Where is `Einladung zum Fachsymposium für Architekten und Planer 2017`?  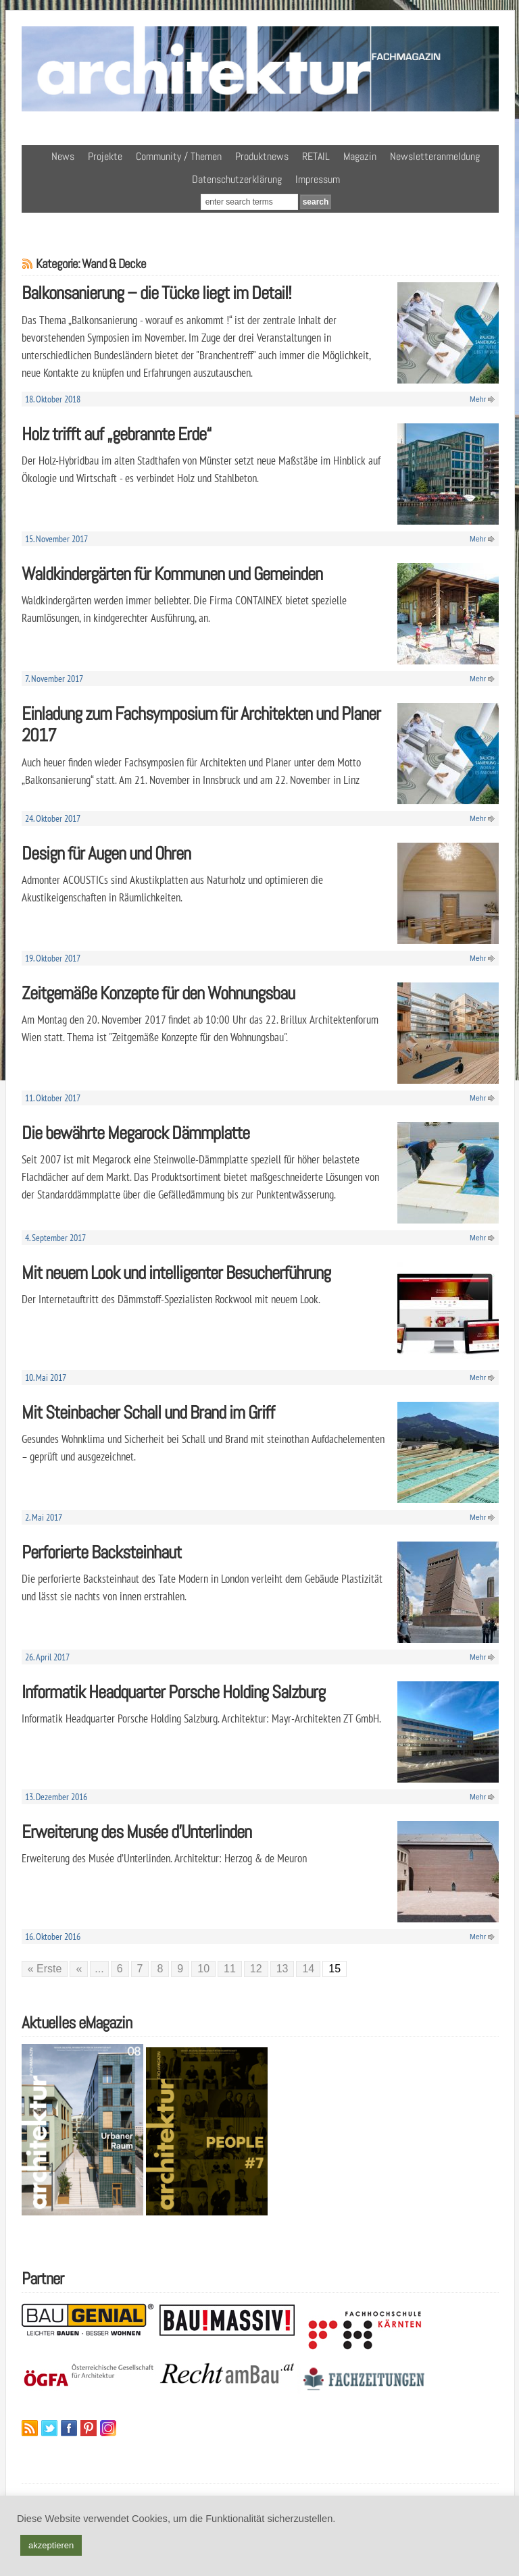 Einladung zum Fachsymposium für Architekten und Planer 2017 is located at coordinates (201, 724).